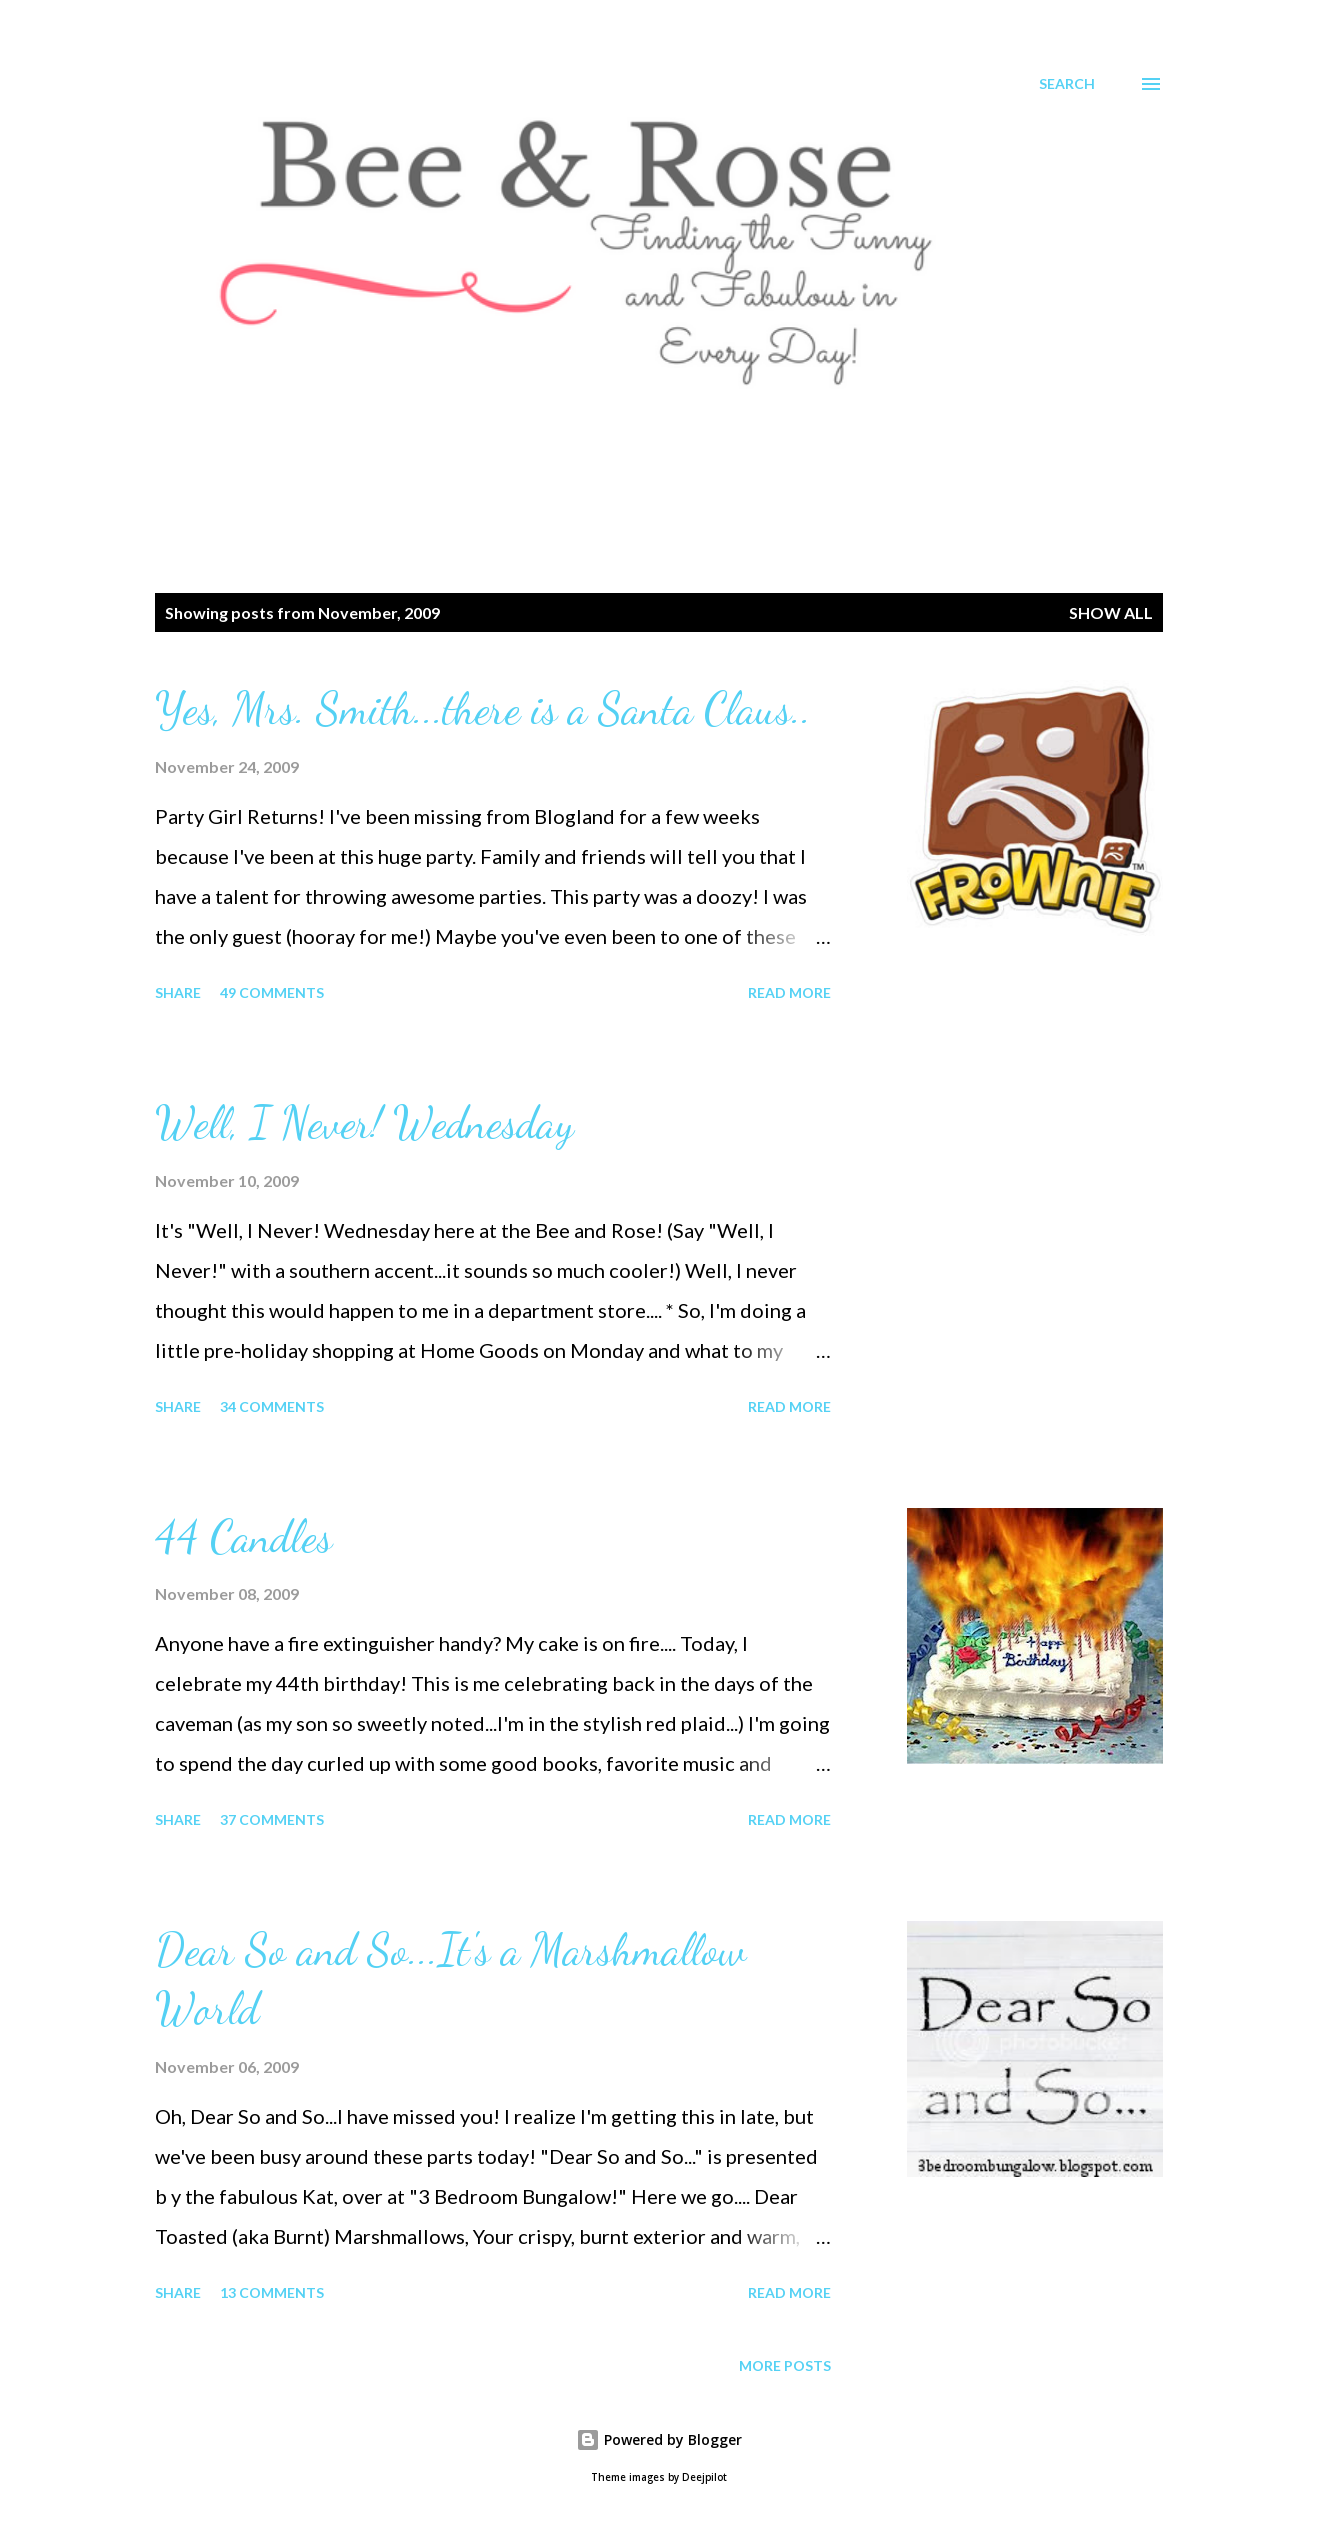 The image size is (1317, 2522). I want to click on [Search], so click(1067, 84).